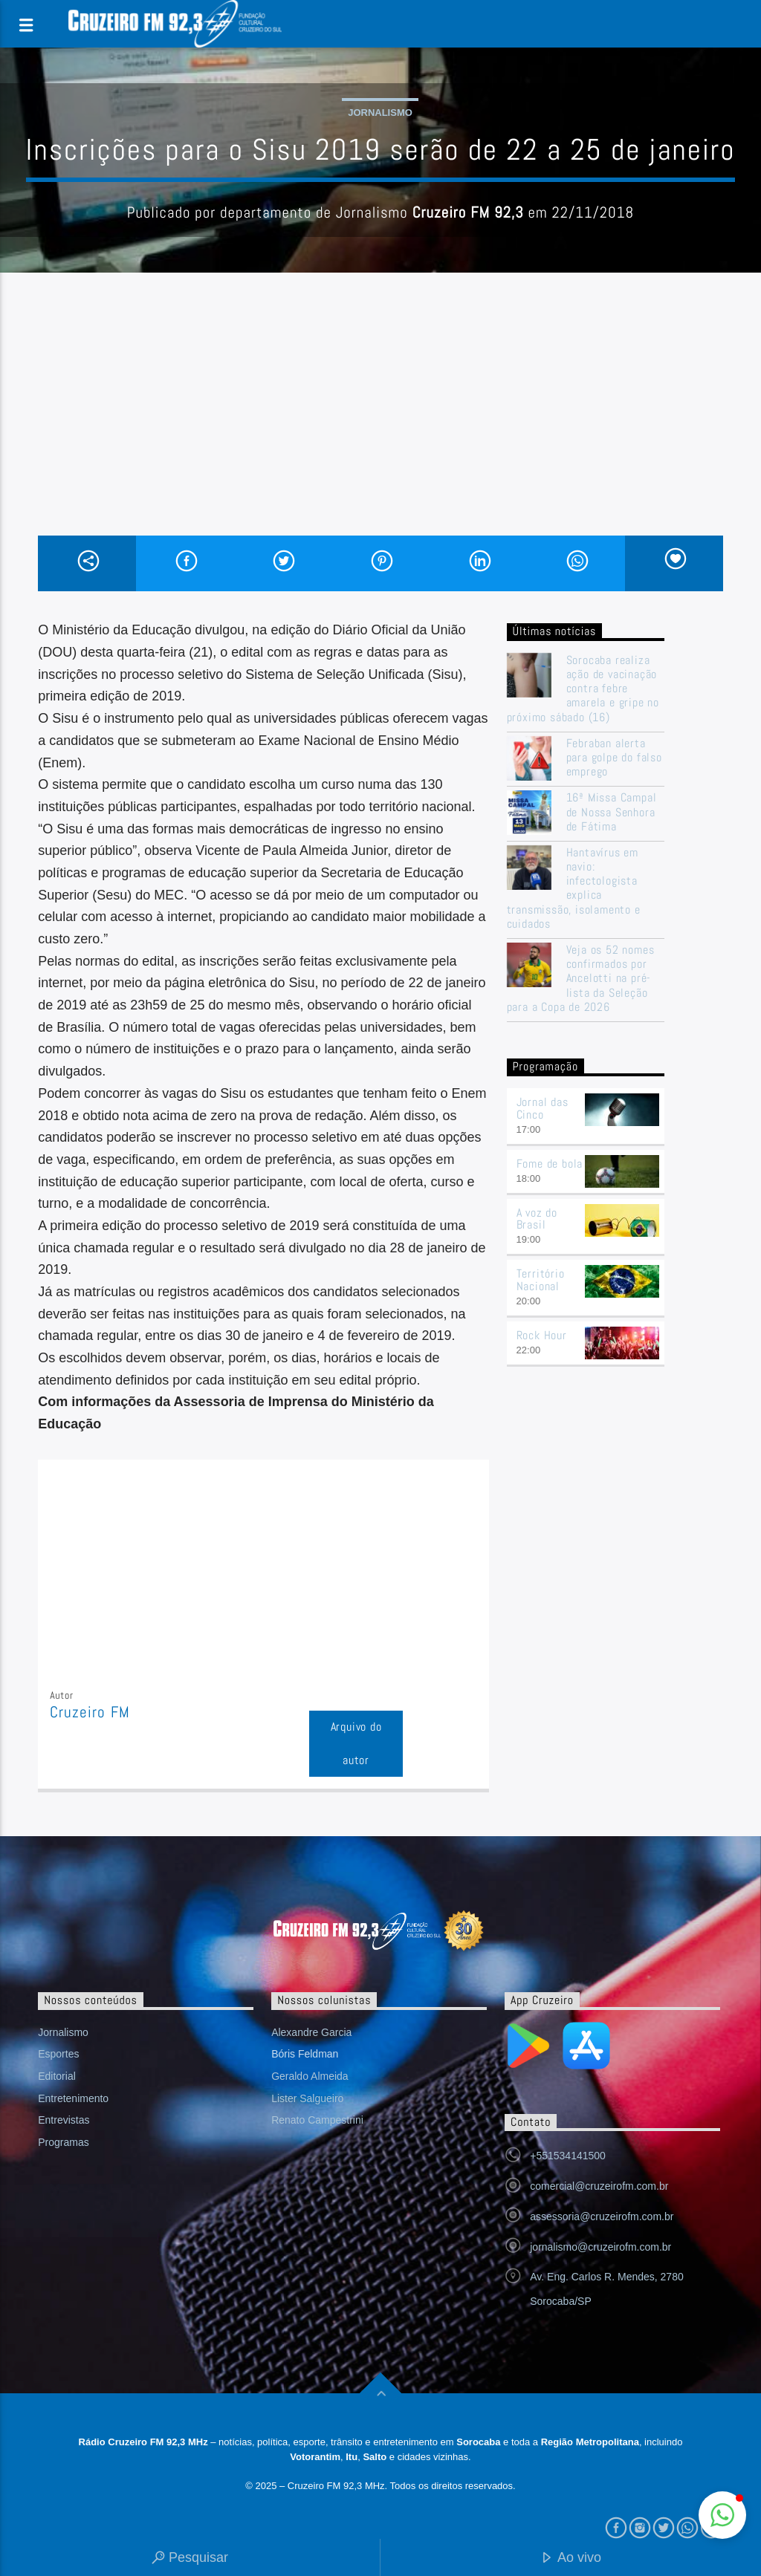 The image size is (761, 2576). What do you see at coordinates (89, 1712) in the screenshot?
I see `Cruzeiro FM` at bounding box center [89, 1712].